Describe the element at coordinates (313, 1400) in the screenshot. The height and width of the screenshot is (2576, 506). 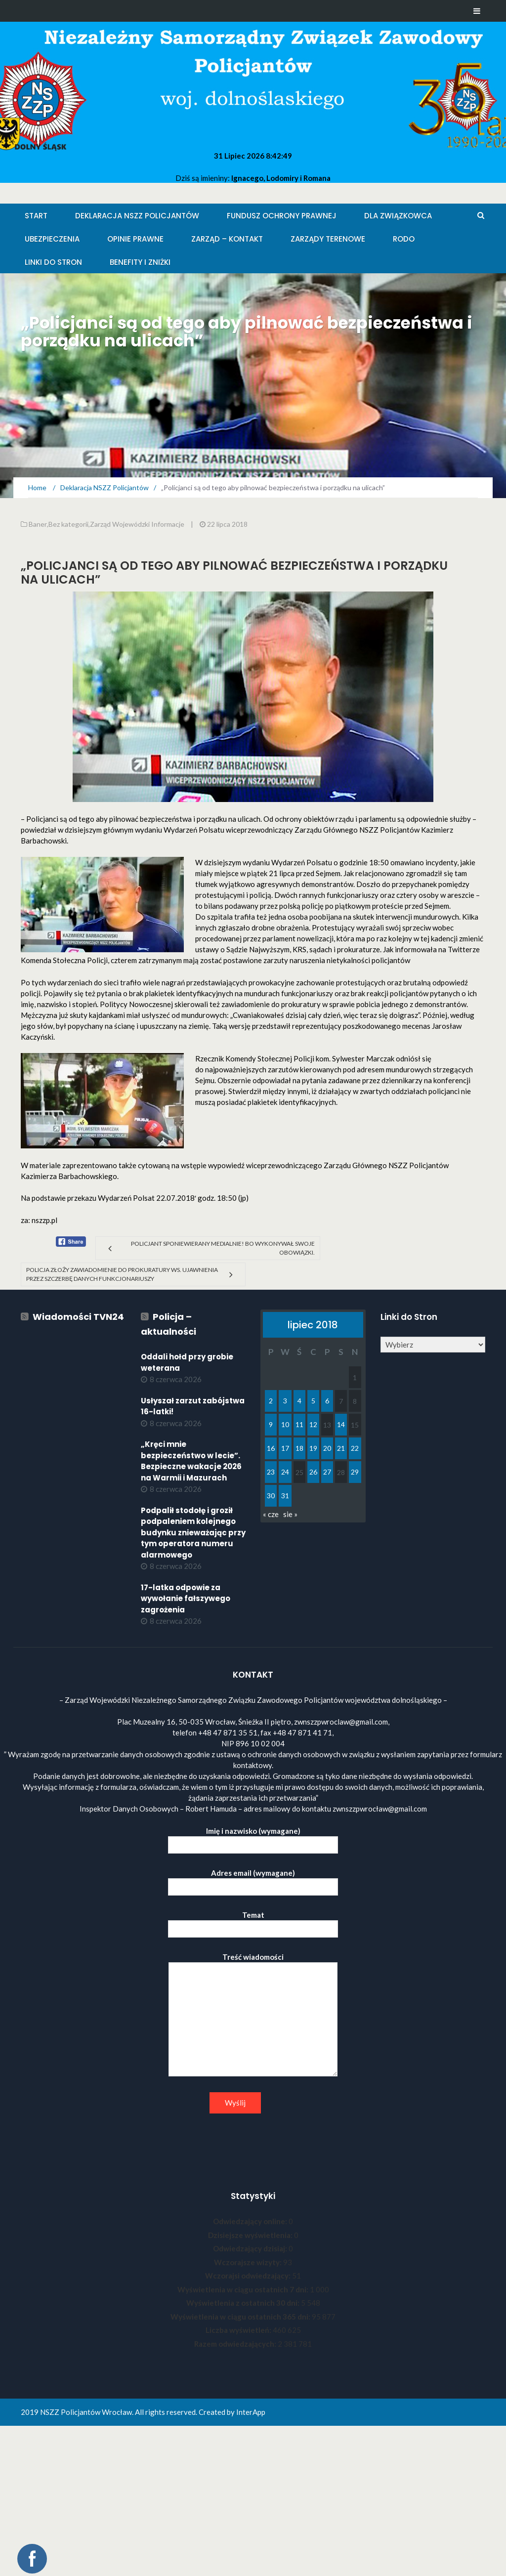
I see `5 [Wpisy opublikowane dnia 2018-07-05]` at that location.